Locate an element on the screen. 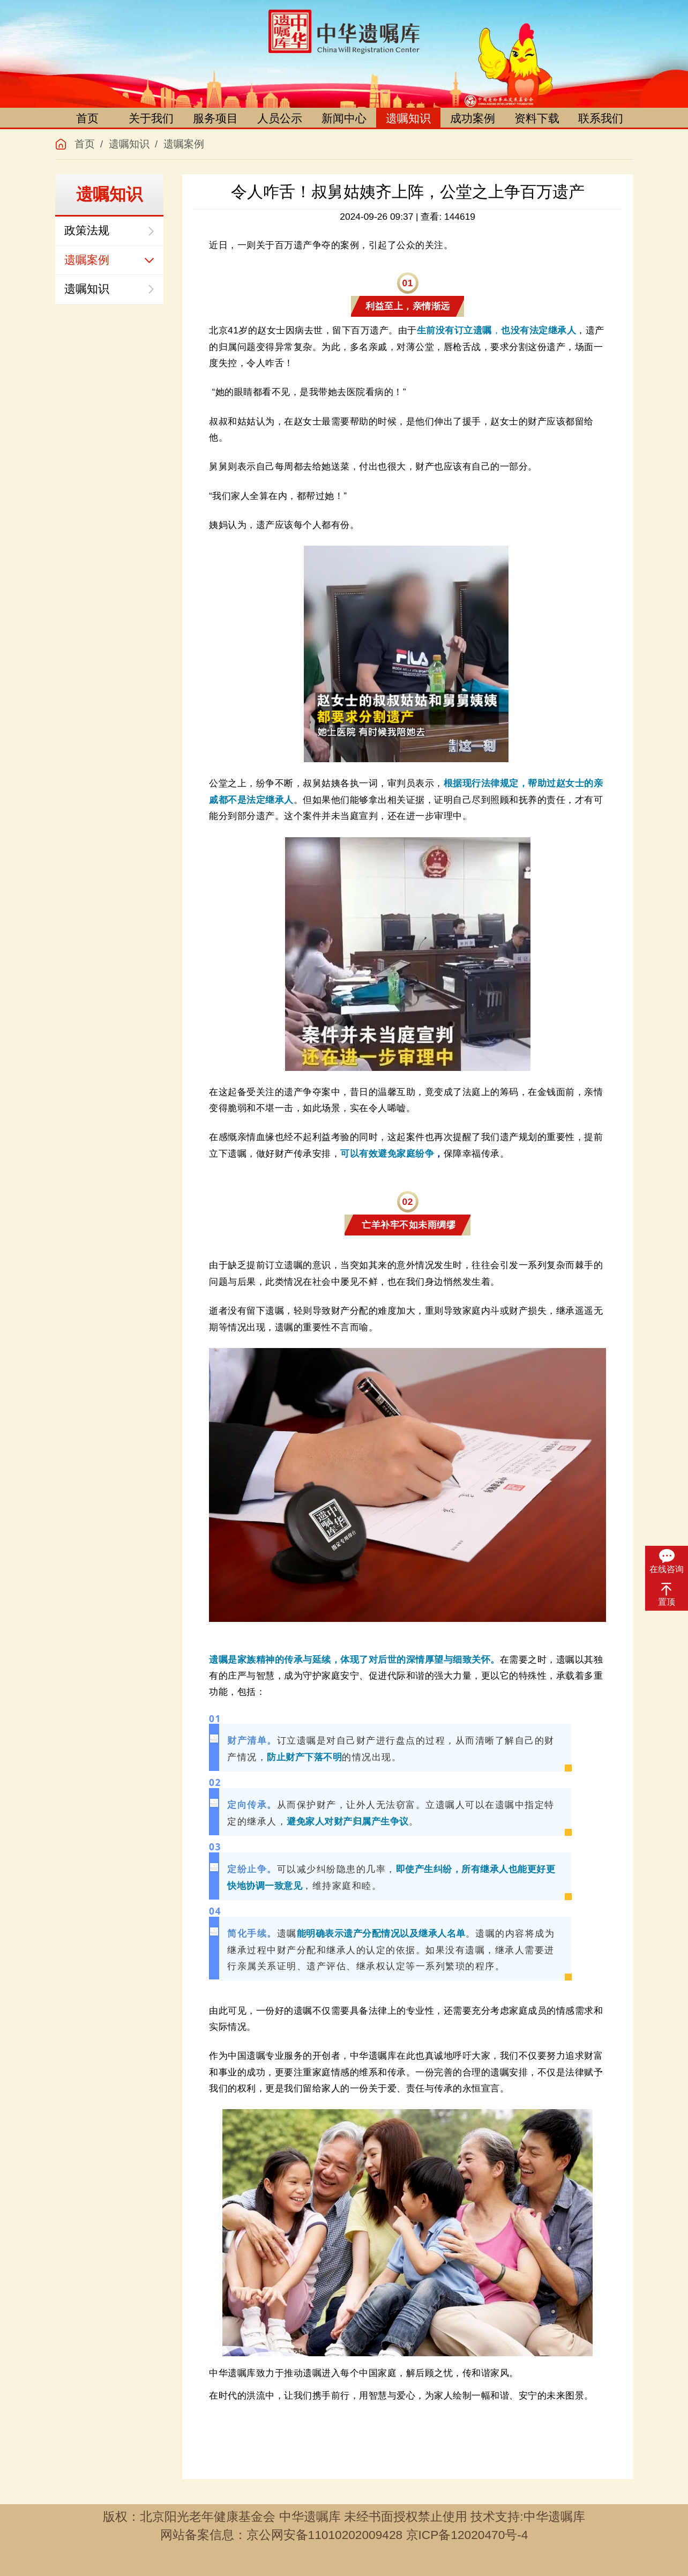 Image resolution: width=688 pixels, height=2576 pixels. 联系我们 is located at coordinates (600, 118).